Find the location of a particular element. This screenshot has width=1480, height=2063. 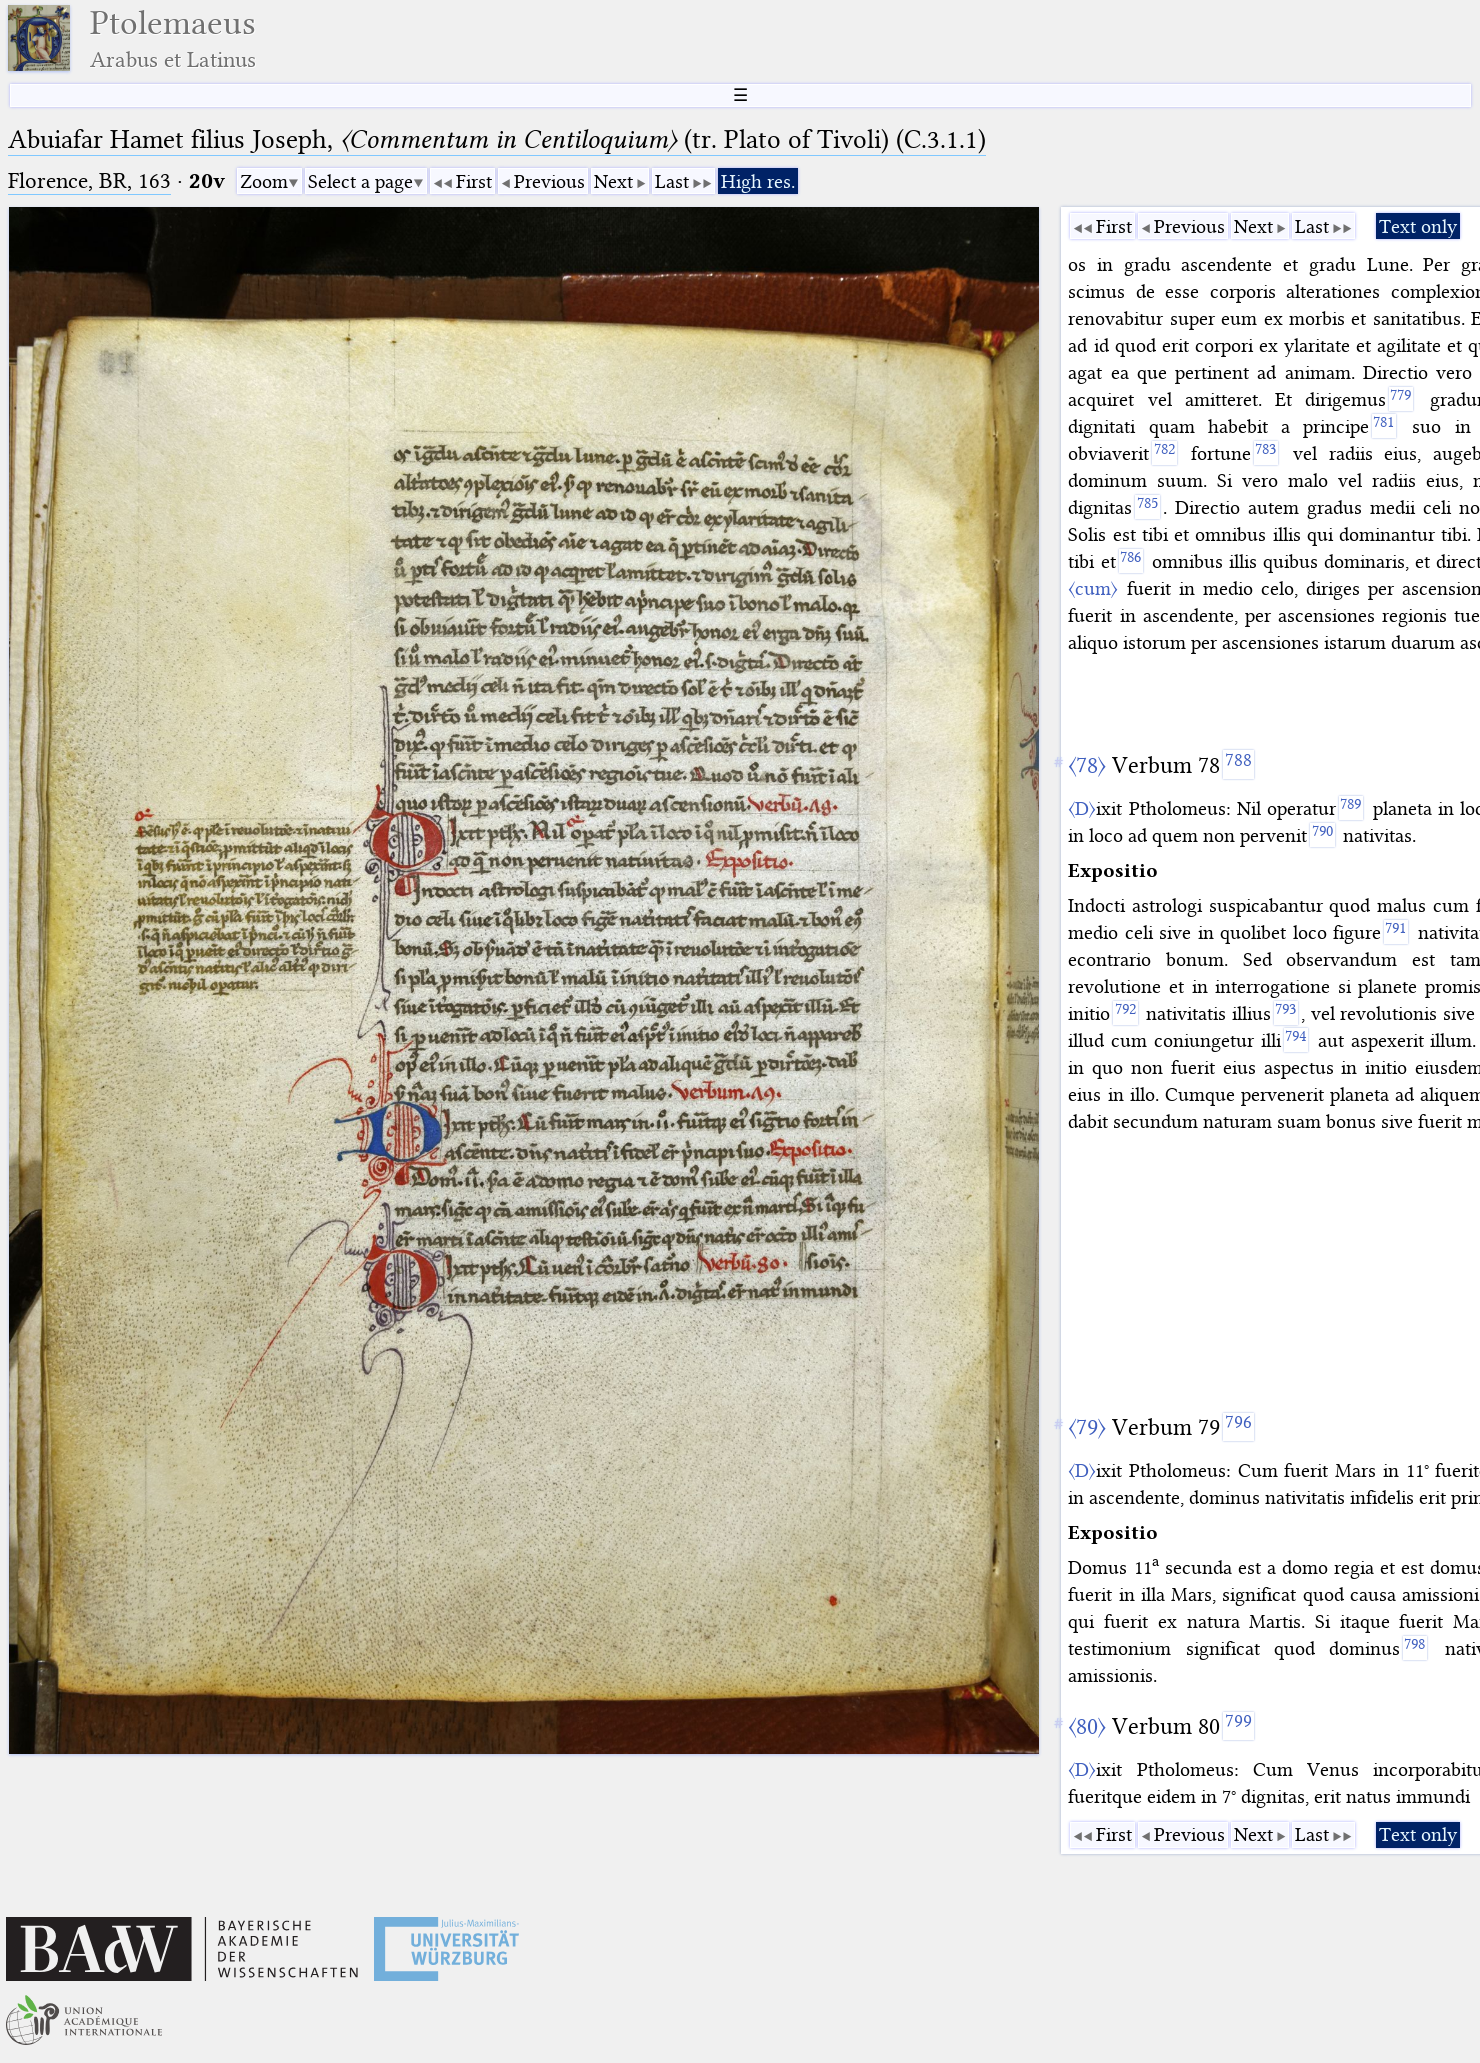

[788] is located at coordinates (1238, 764).